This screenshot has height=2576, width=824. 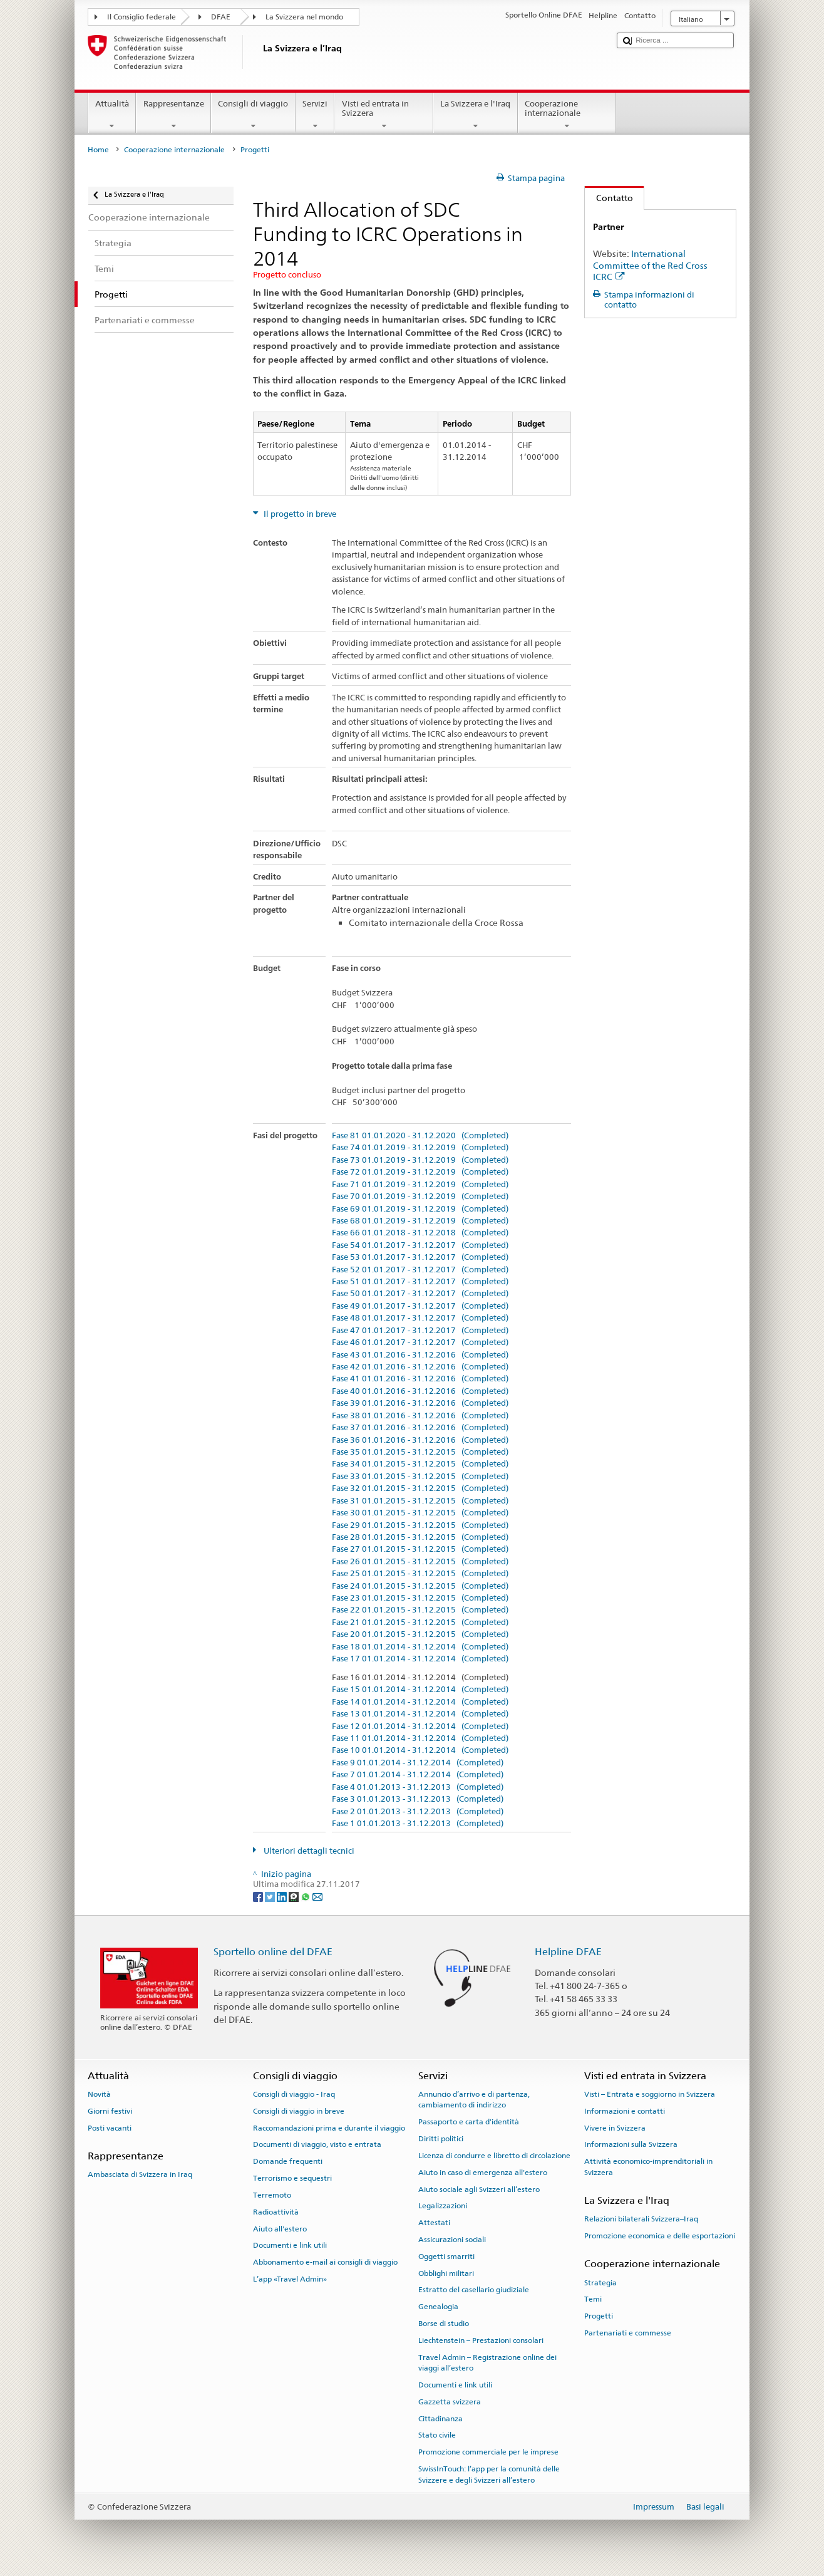 What do you see at coordinates (437, 2435) in the screenshot?
I see `Stato civile` at bounding box center [437, 2435].